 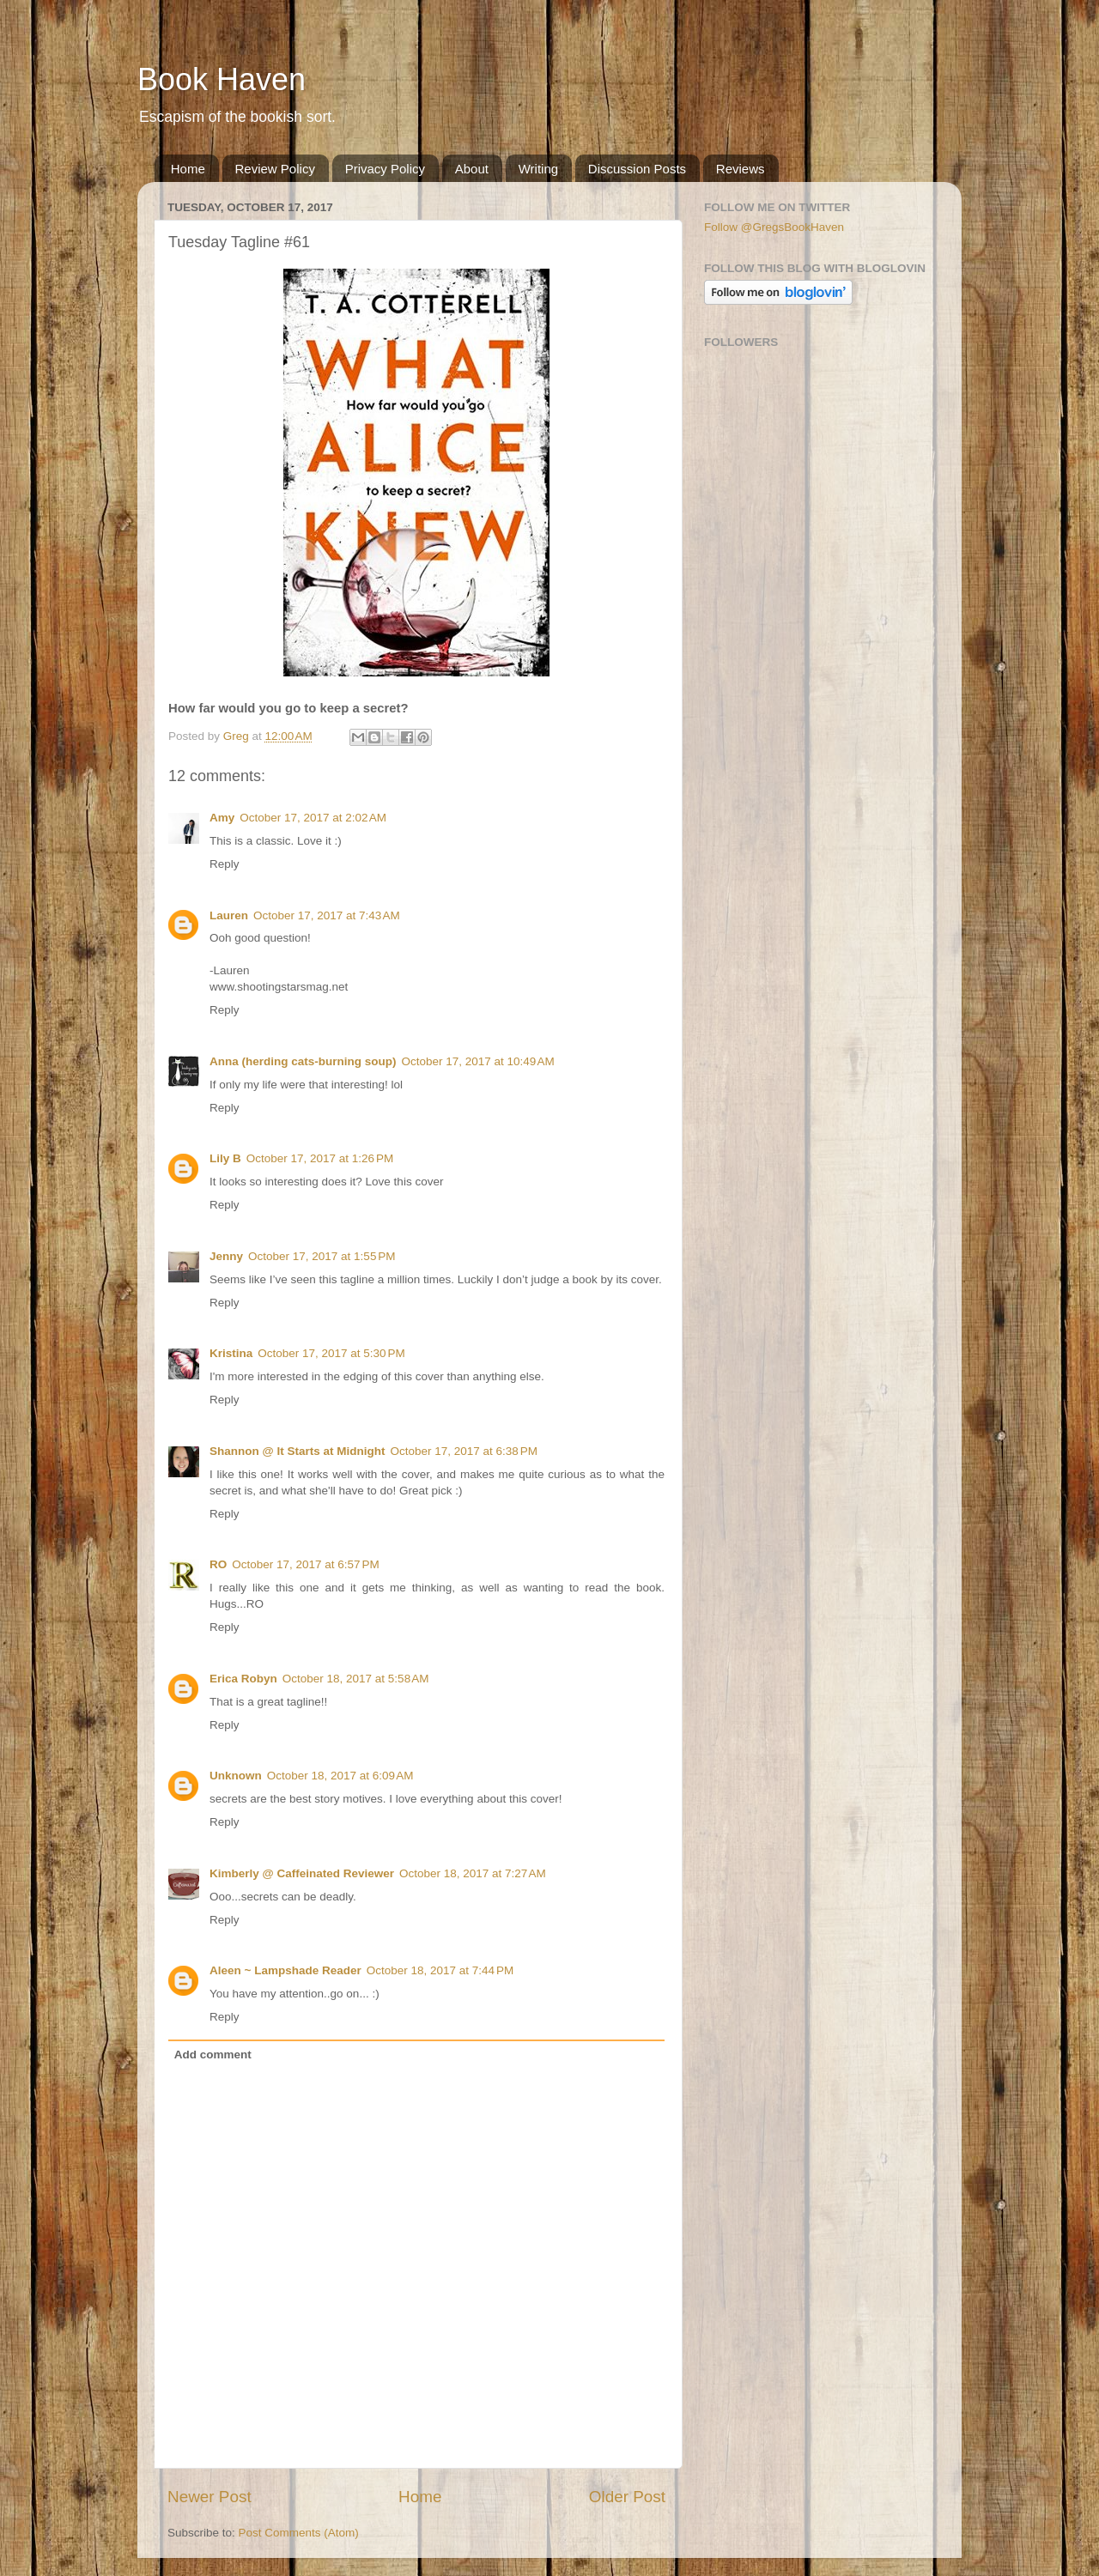 I want to click on October 17, 2017 at 1:55 PM, so click(x=321, y=1256).